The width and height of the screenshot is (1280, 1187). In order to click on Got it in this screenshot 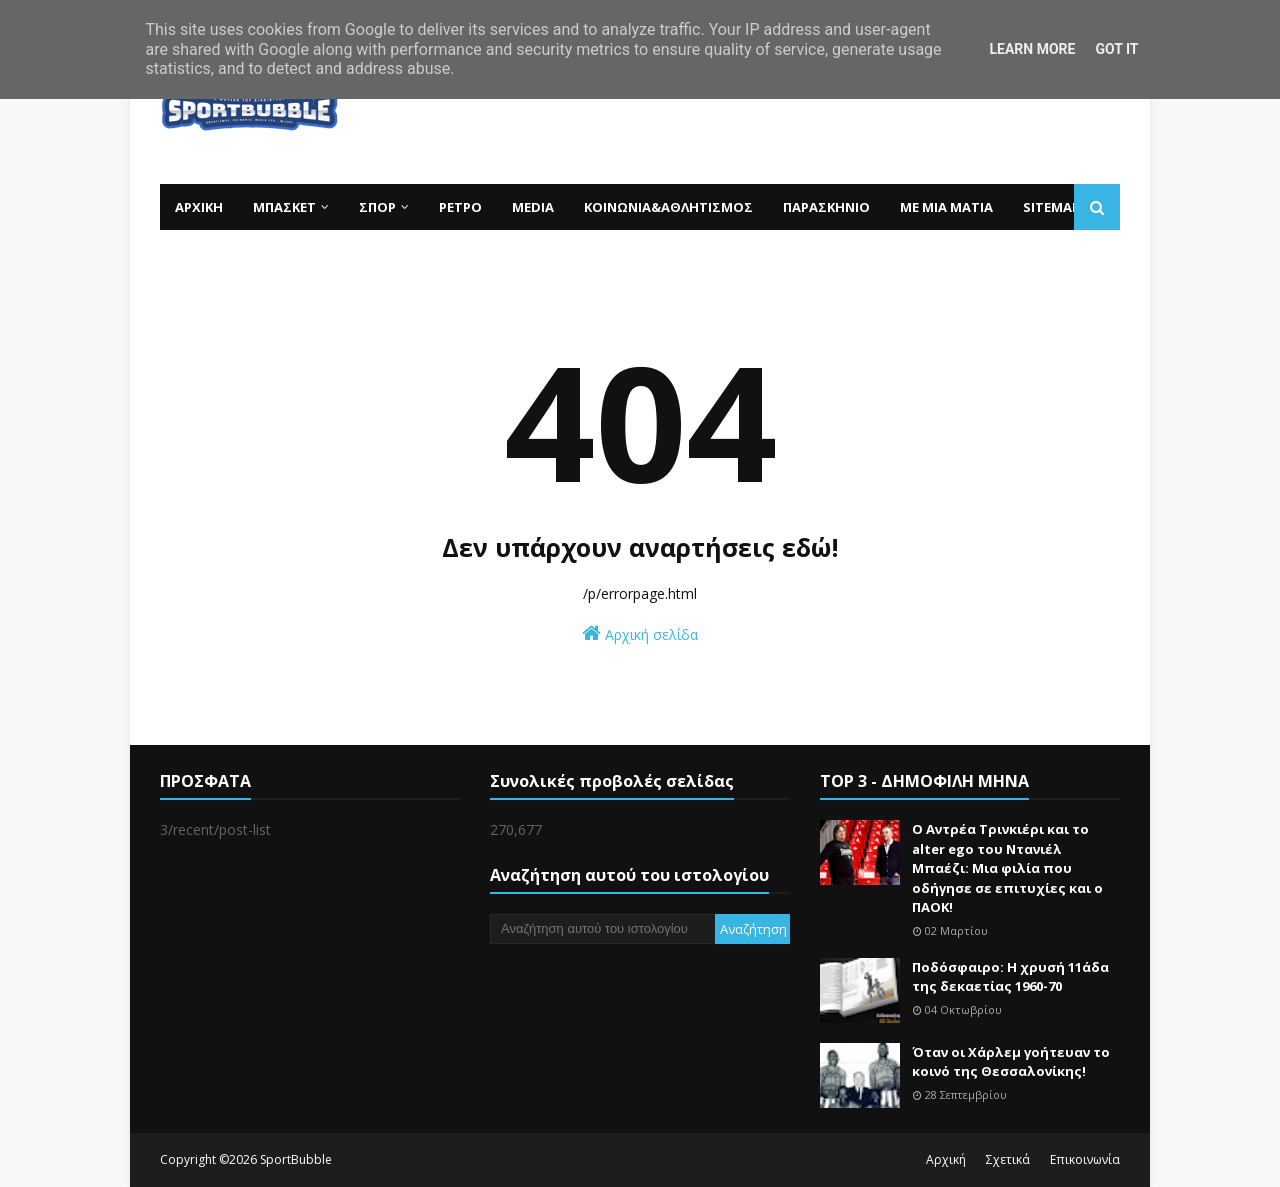, I will do `click(1116, 49)`.